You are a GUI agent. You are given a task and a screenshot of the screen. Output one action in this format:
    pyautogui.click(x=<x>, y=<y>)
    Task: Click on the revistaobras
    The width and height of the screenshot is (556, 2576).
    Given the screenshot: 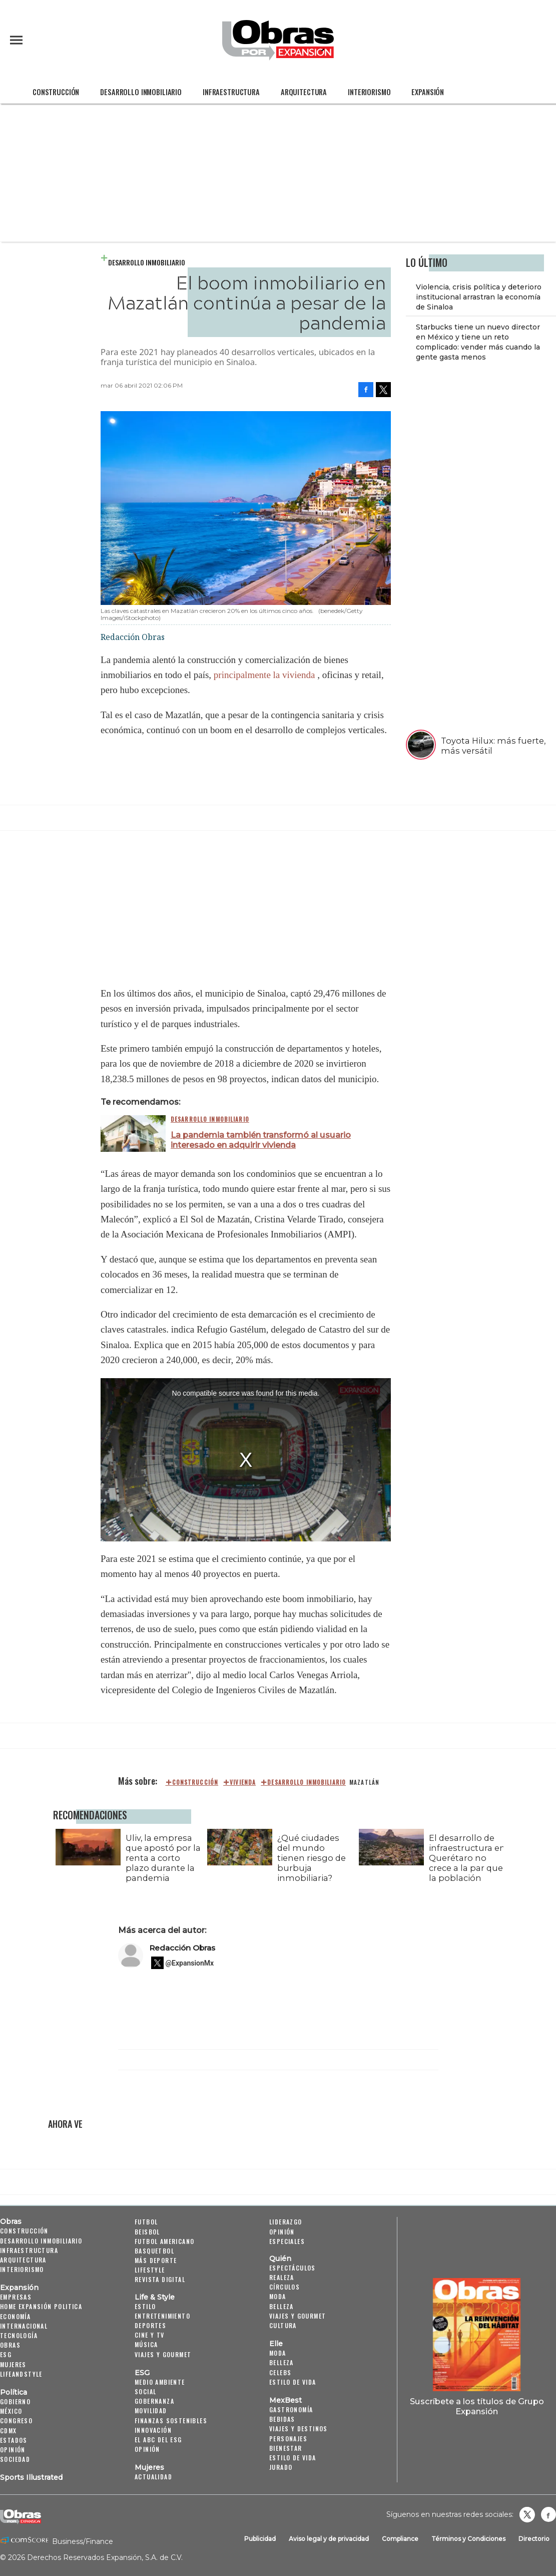 What is the action you would take?
    pyautogui.click(x=526, y=2514)
    